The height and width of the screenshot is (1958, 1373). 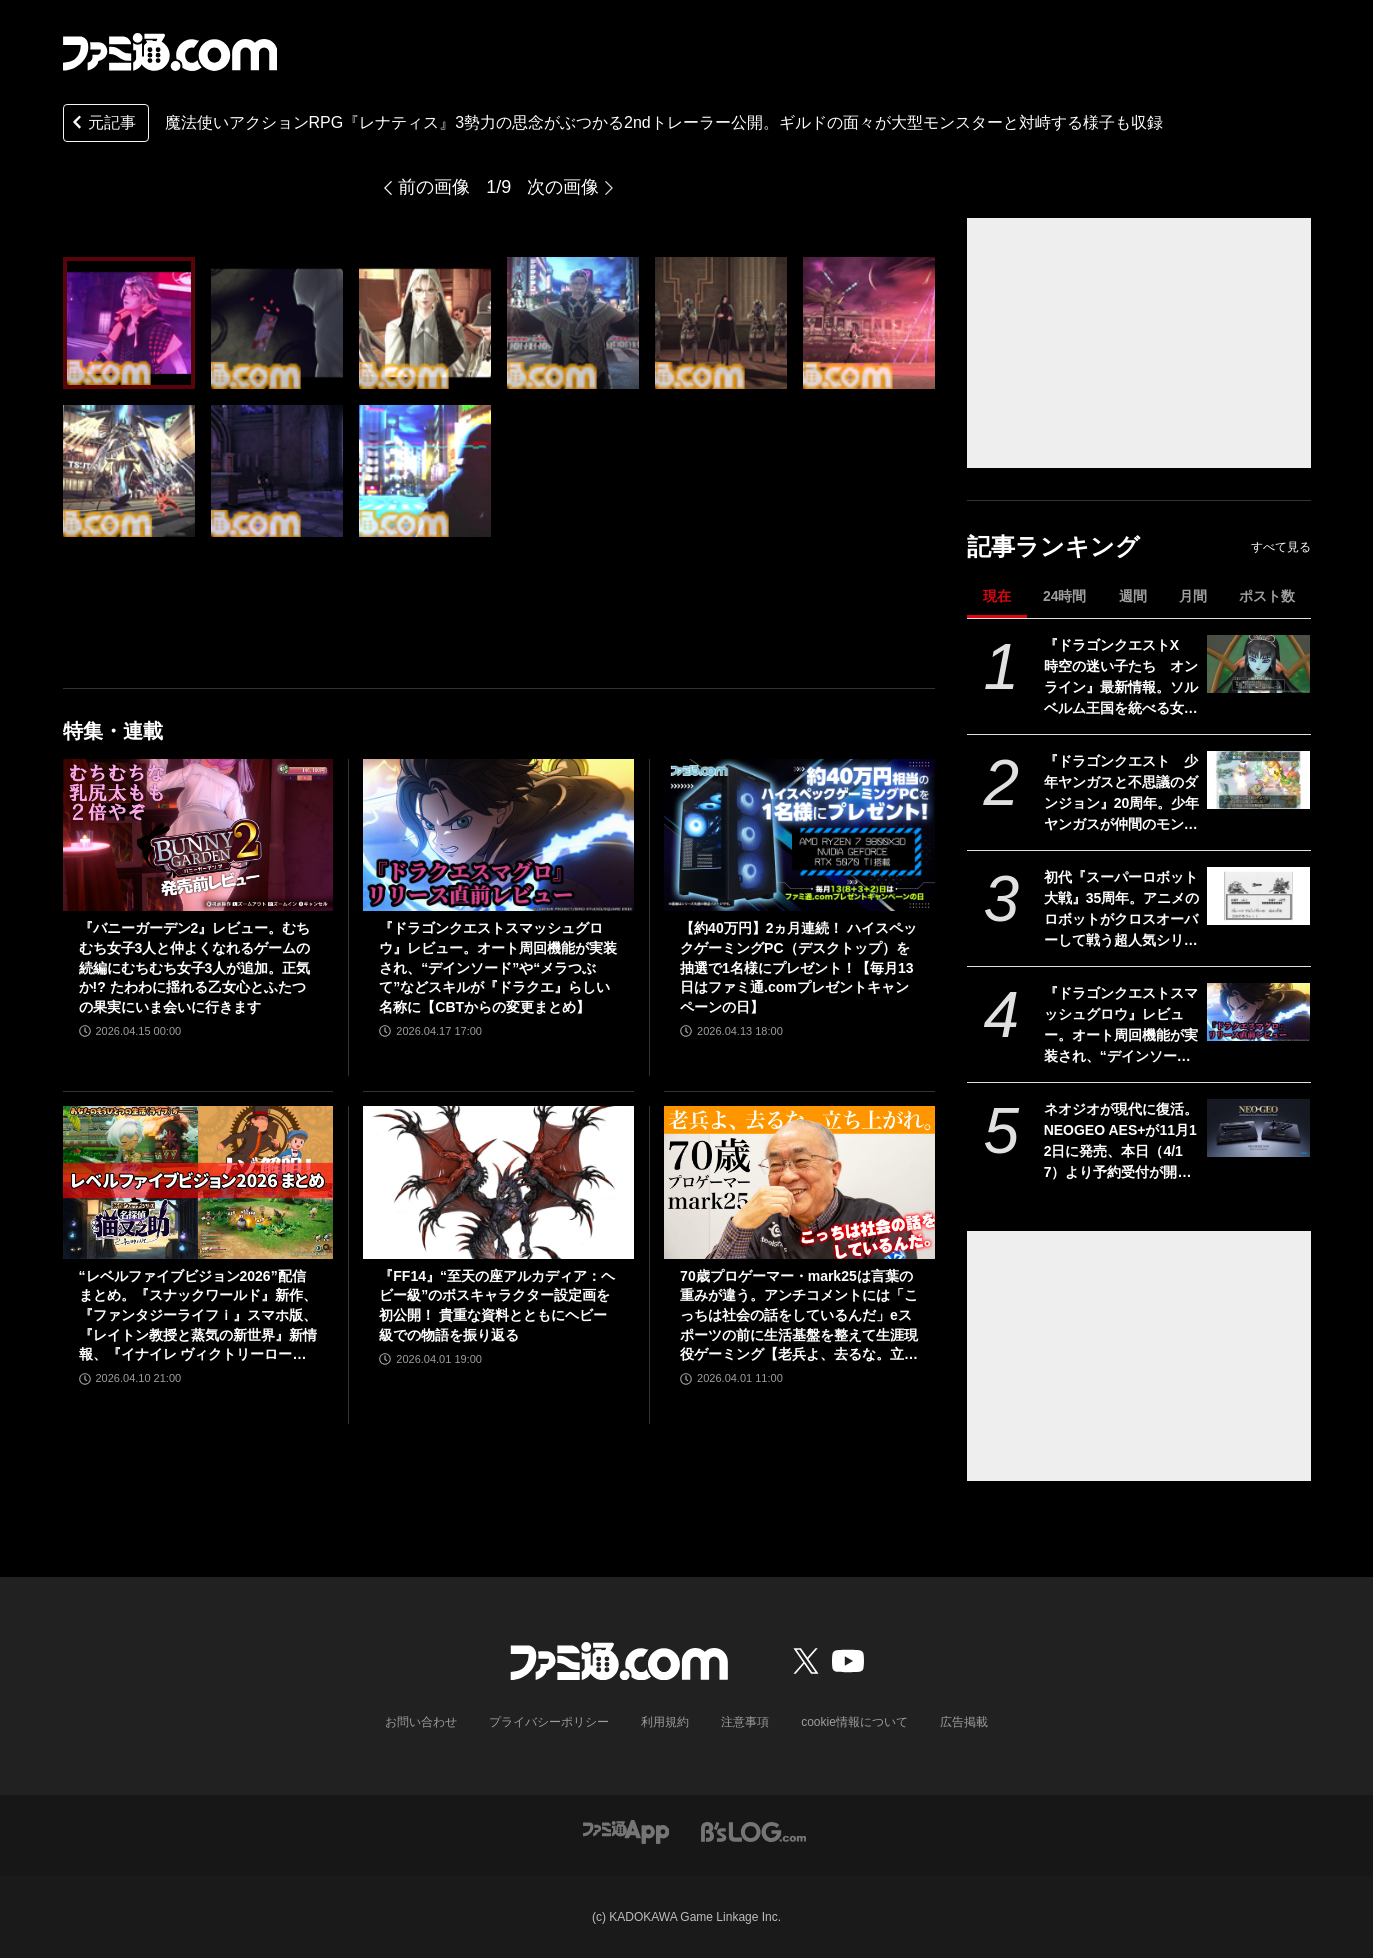 What do you see at coordinates (1258, 1012) in the screenshot?
I see `[『ドラゴンクエストスマッシュグロウ』レビュー。オート周回機能が実装され、“デインソード”や“メラつぶて”などスキルが『ドラクエ』らしい名称に【CBTからの変更まとめ】]` at bounding box center [1258, 1012].